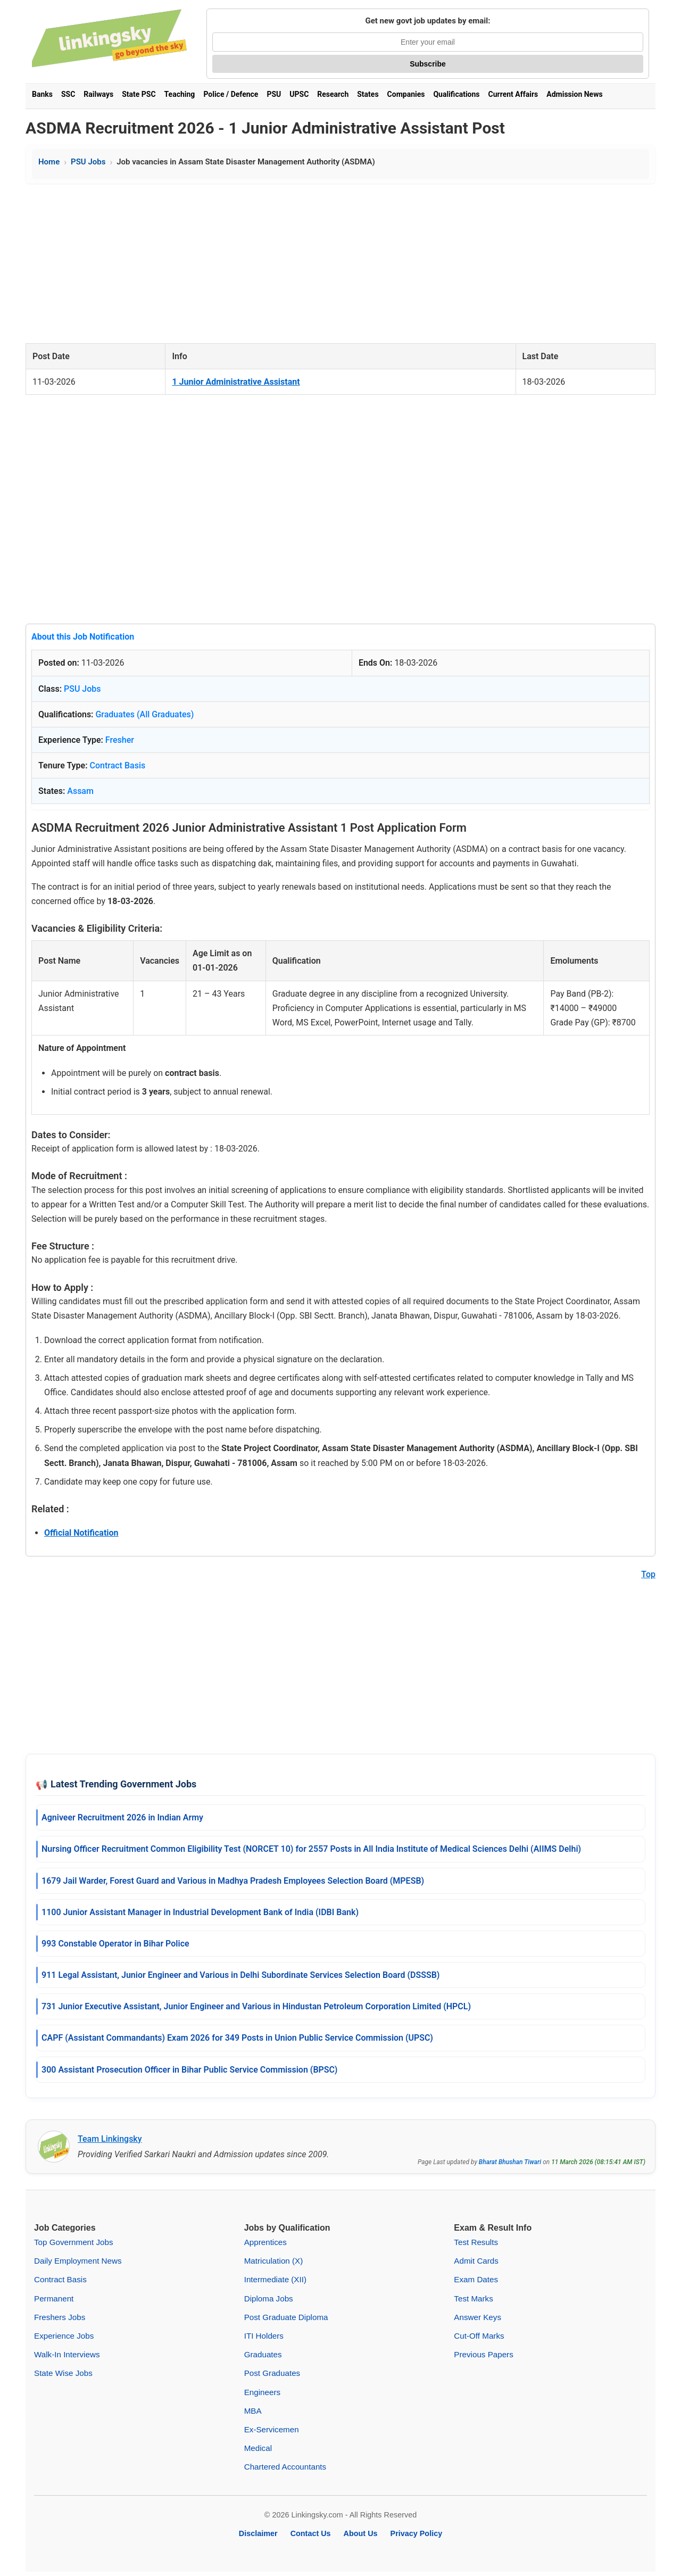 The height and width of the screenshot is (2576, 681). Describe the element at coordinates (63, 2373) in the screenshot. I see `State Wise Jobs` at that location.